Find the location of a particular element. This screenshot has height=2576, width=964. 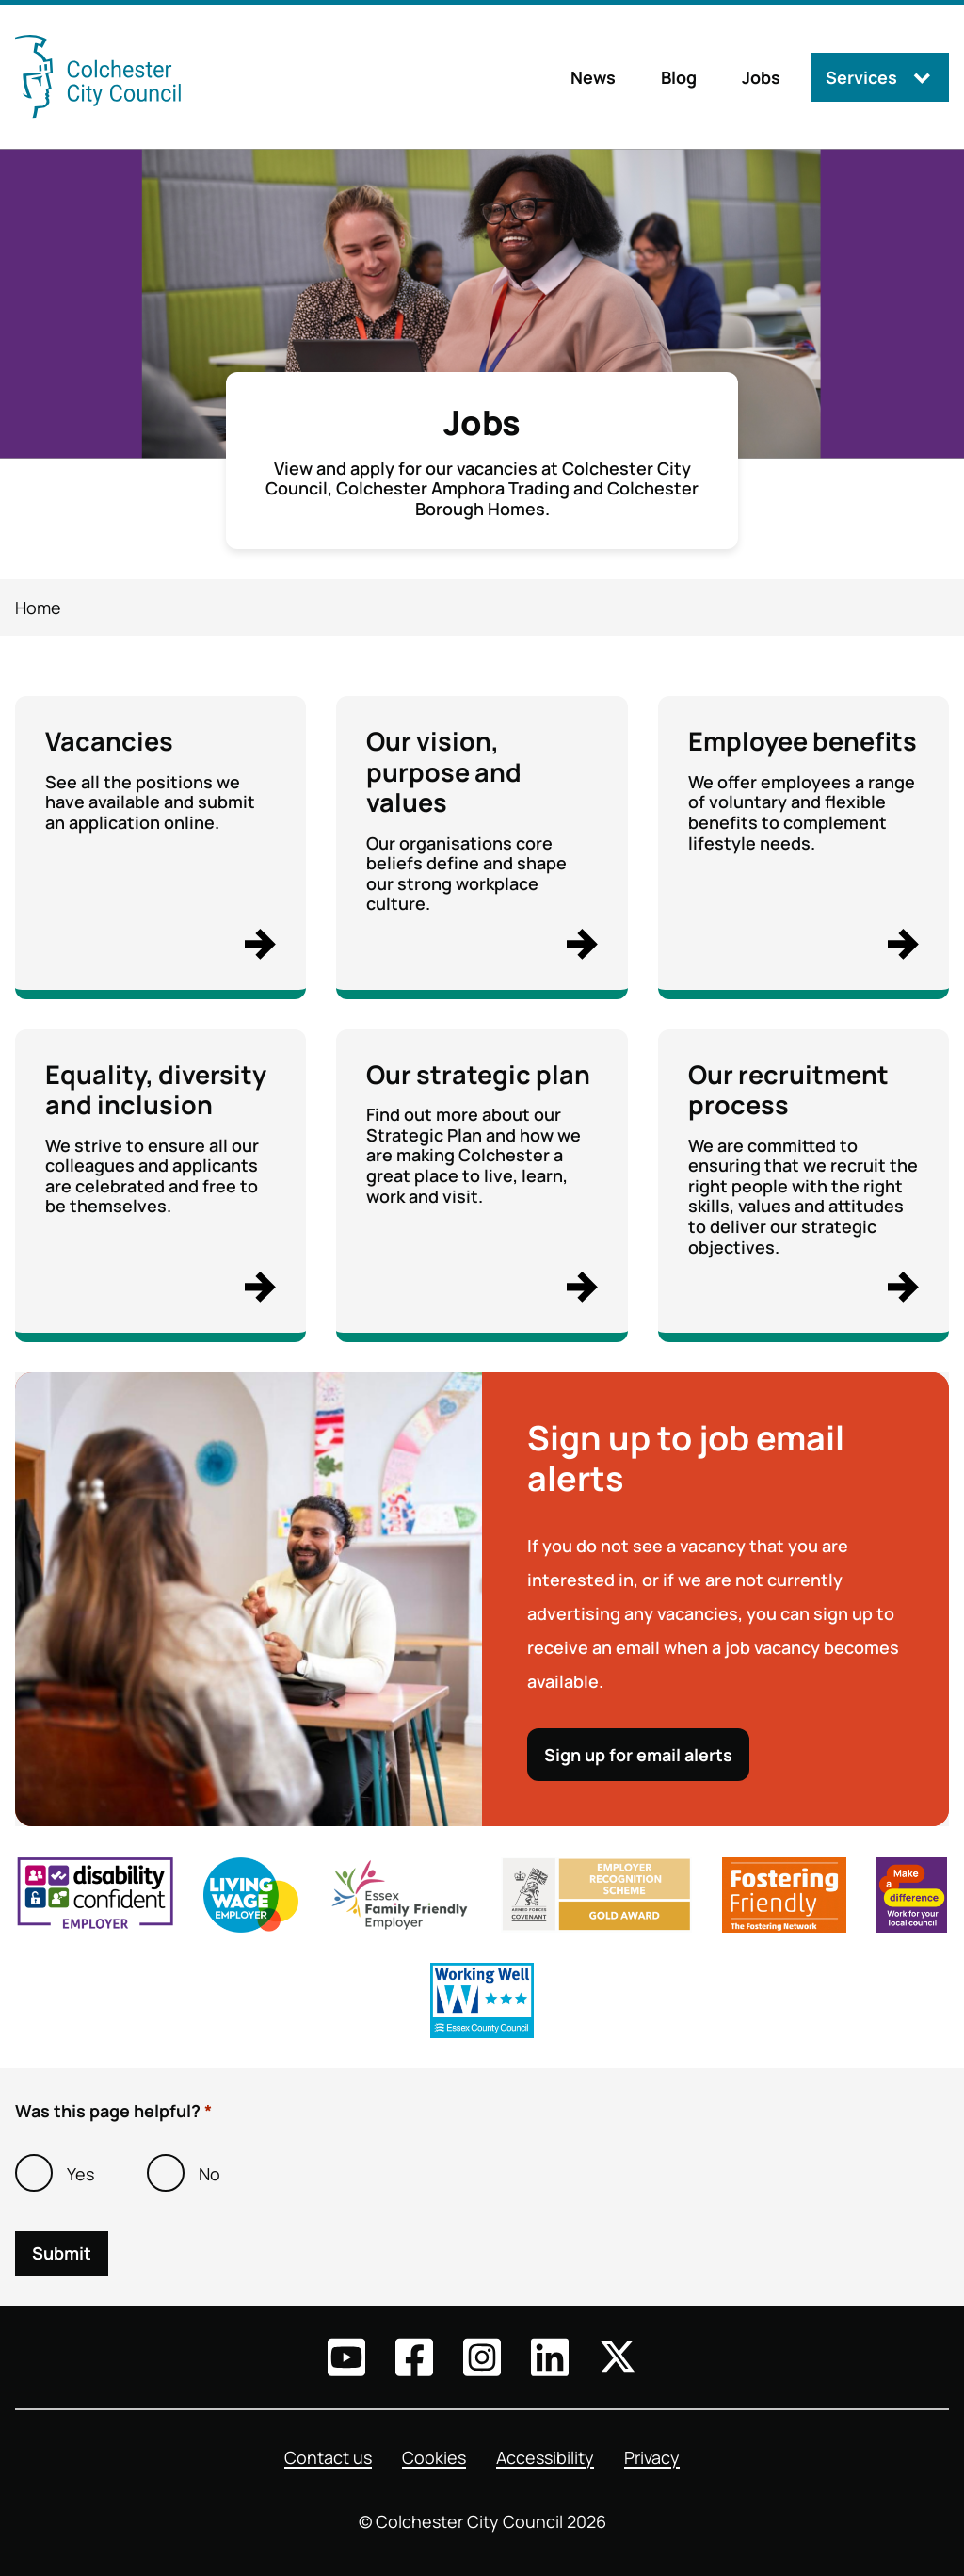

No is located at coordinates (209, 2174).